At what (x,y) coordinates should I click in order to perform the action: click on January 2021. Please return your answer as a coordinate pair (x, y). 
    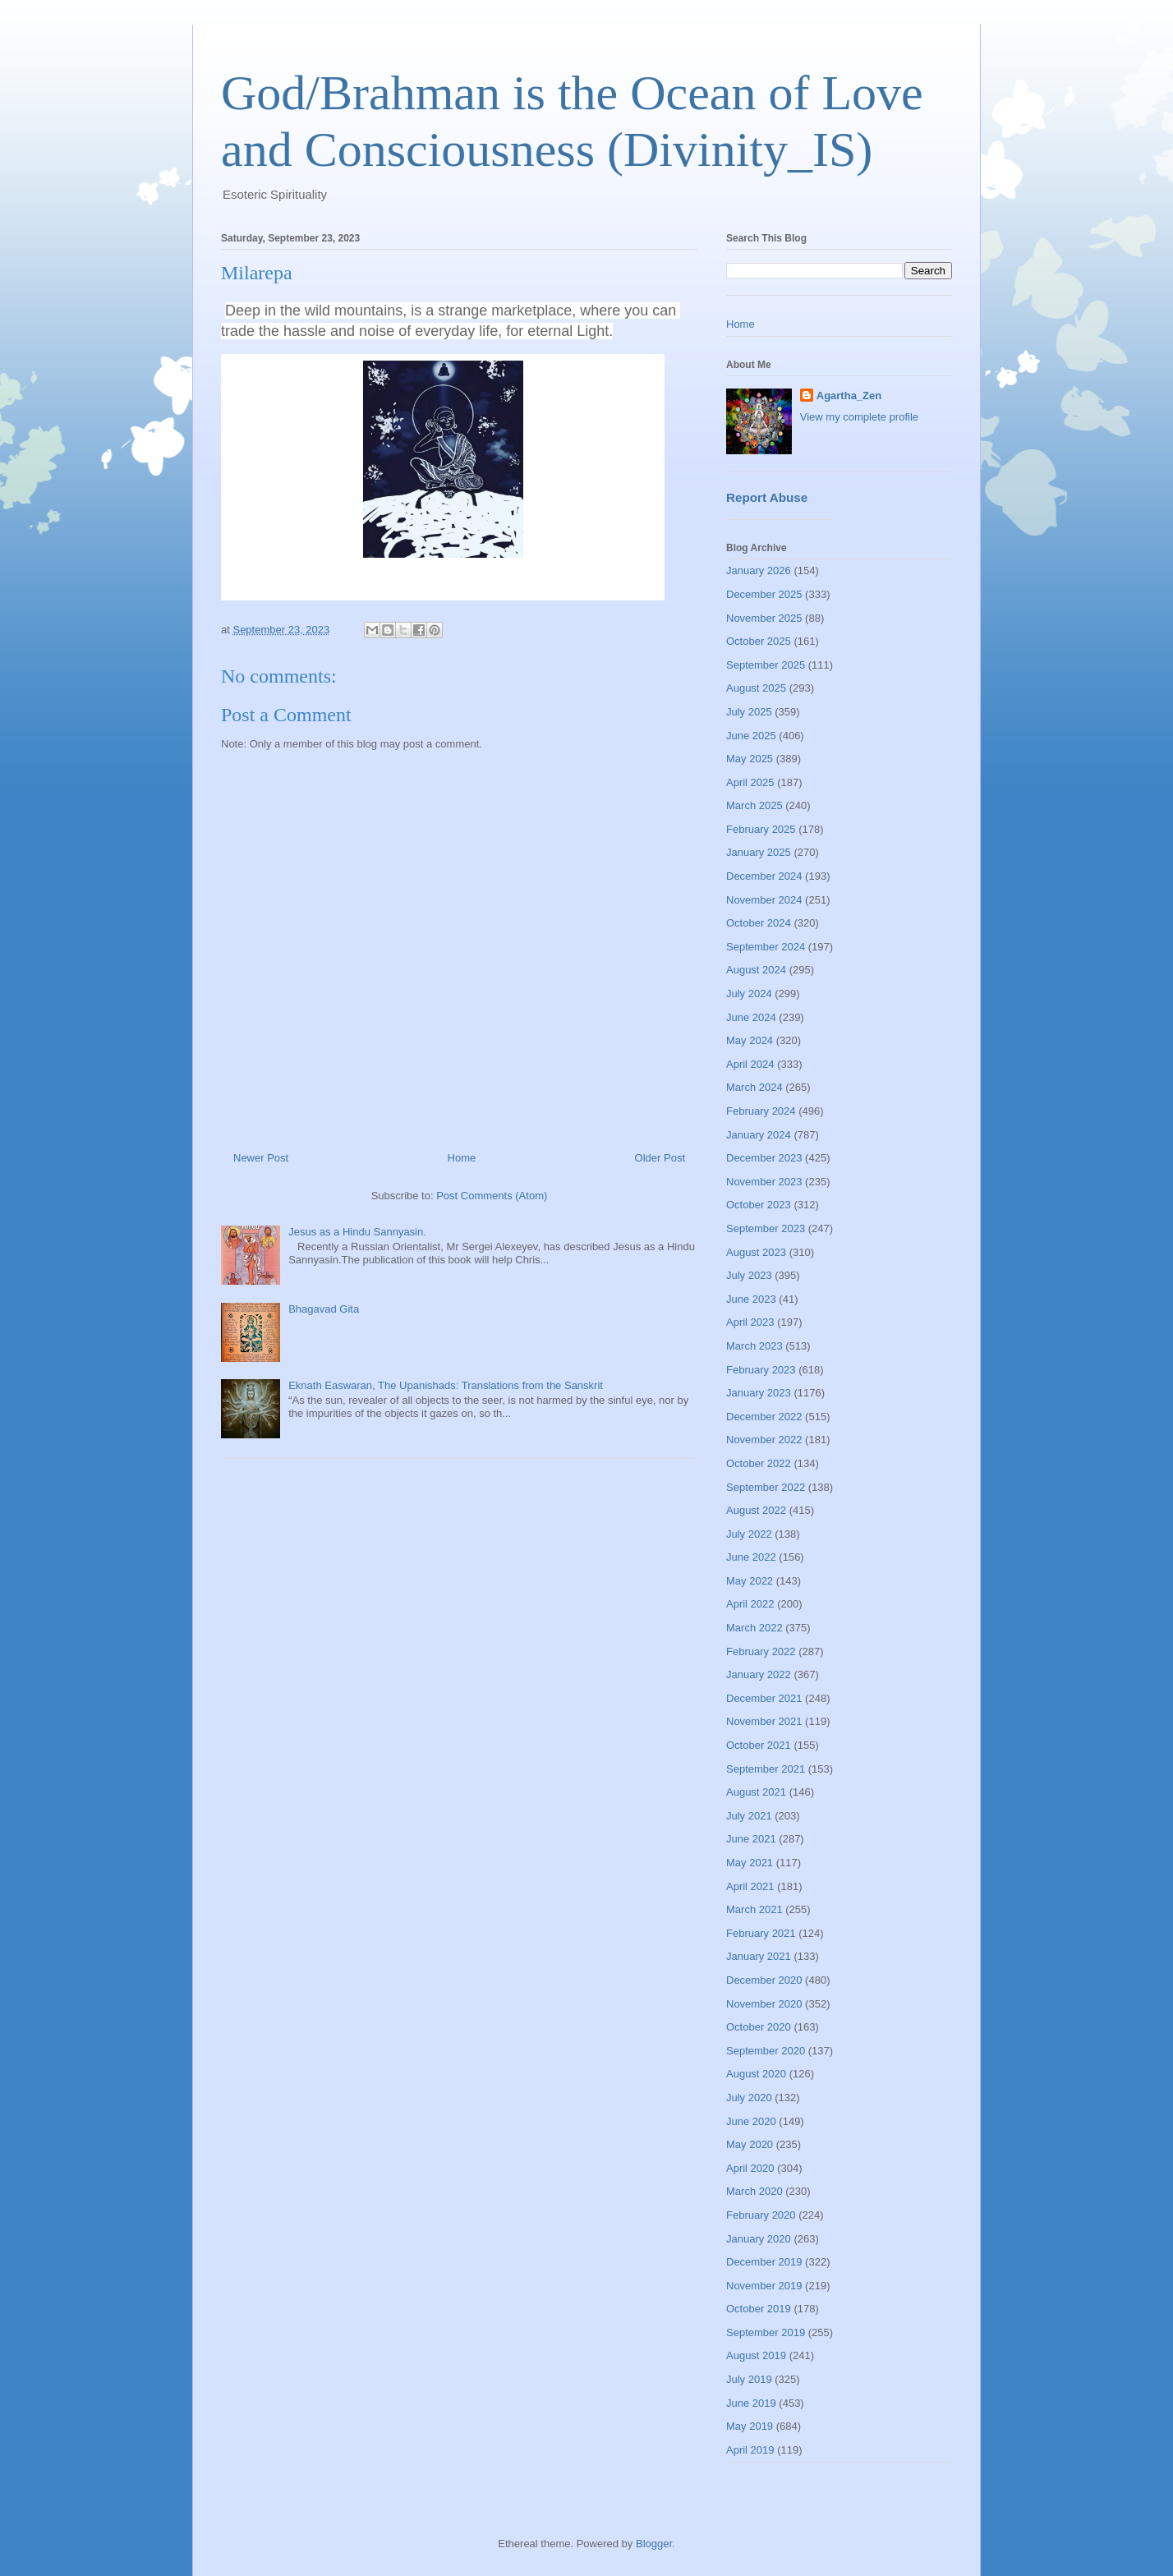
    Looking at the image, I should click on (758, 1956).